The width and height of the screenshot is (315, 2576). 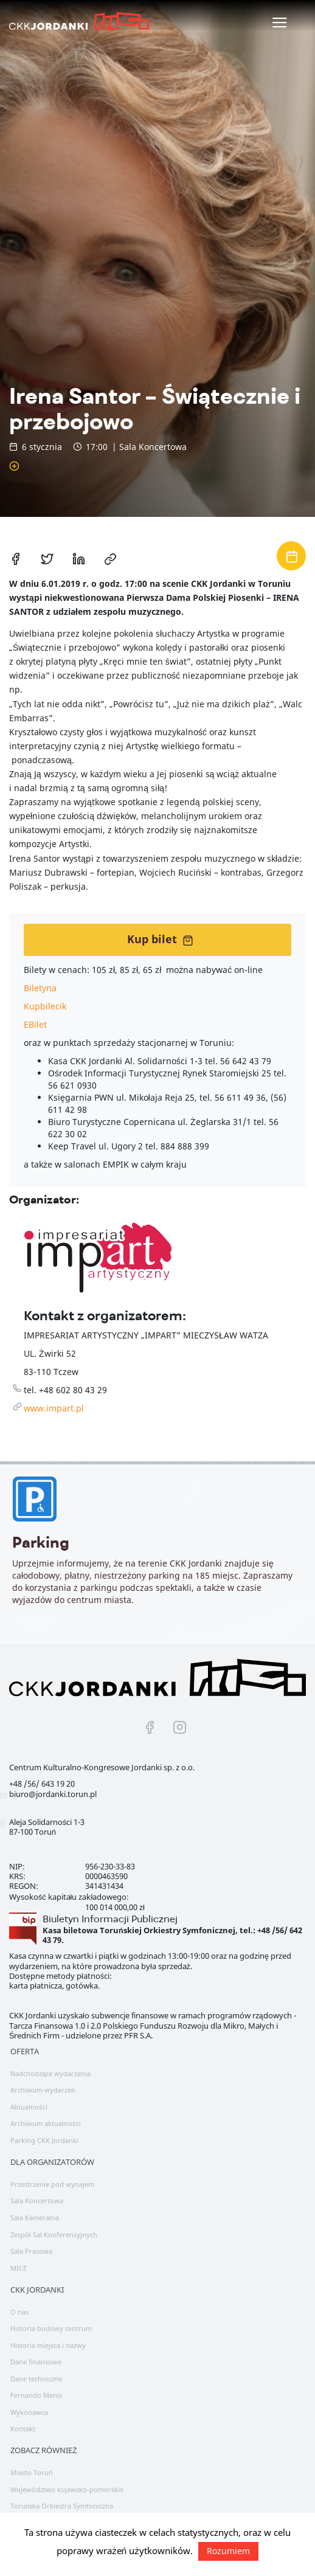 What do you see at coordinates (52, 2184) in the screenshot?
I see `Przestrzenie pod wynajem` at bounding box center [52, 2184].